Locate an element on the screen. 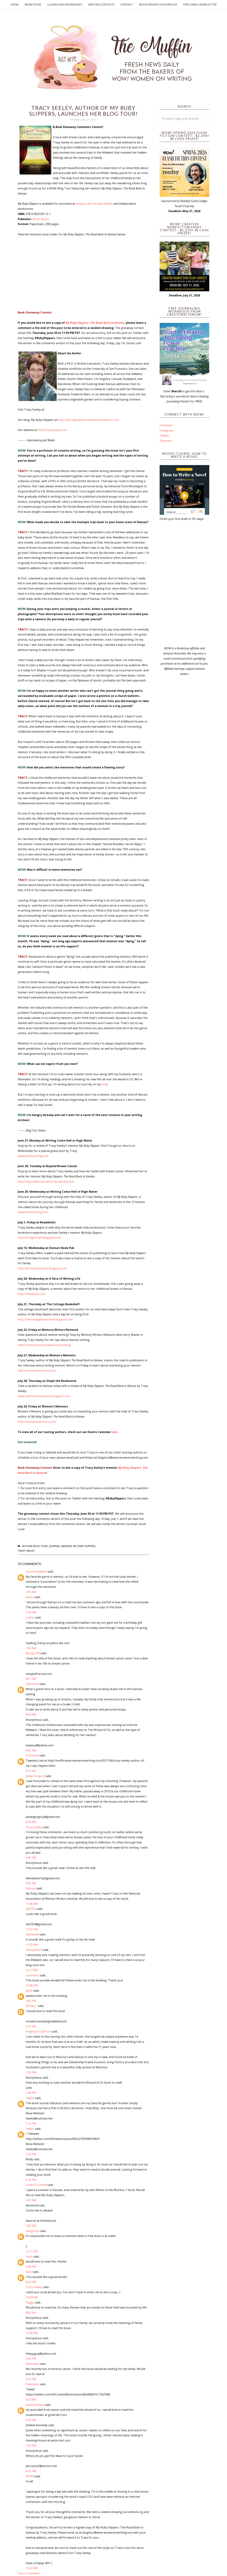 Image resolution: width=227 pixels, height=2576 pixels. 9:53 PM is located at coordinates (31, 2282).